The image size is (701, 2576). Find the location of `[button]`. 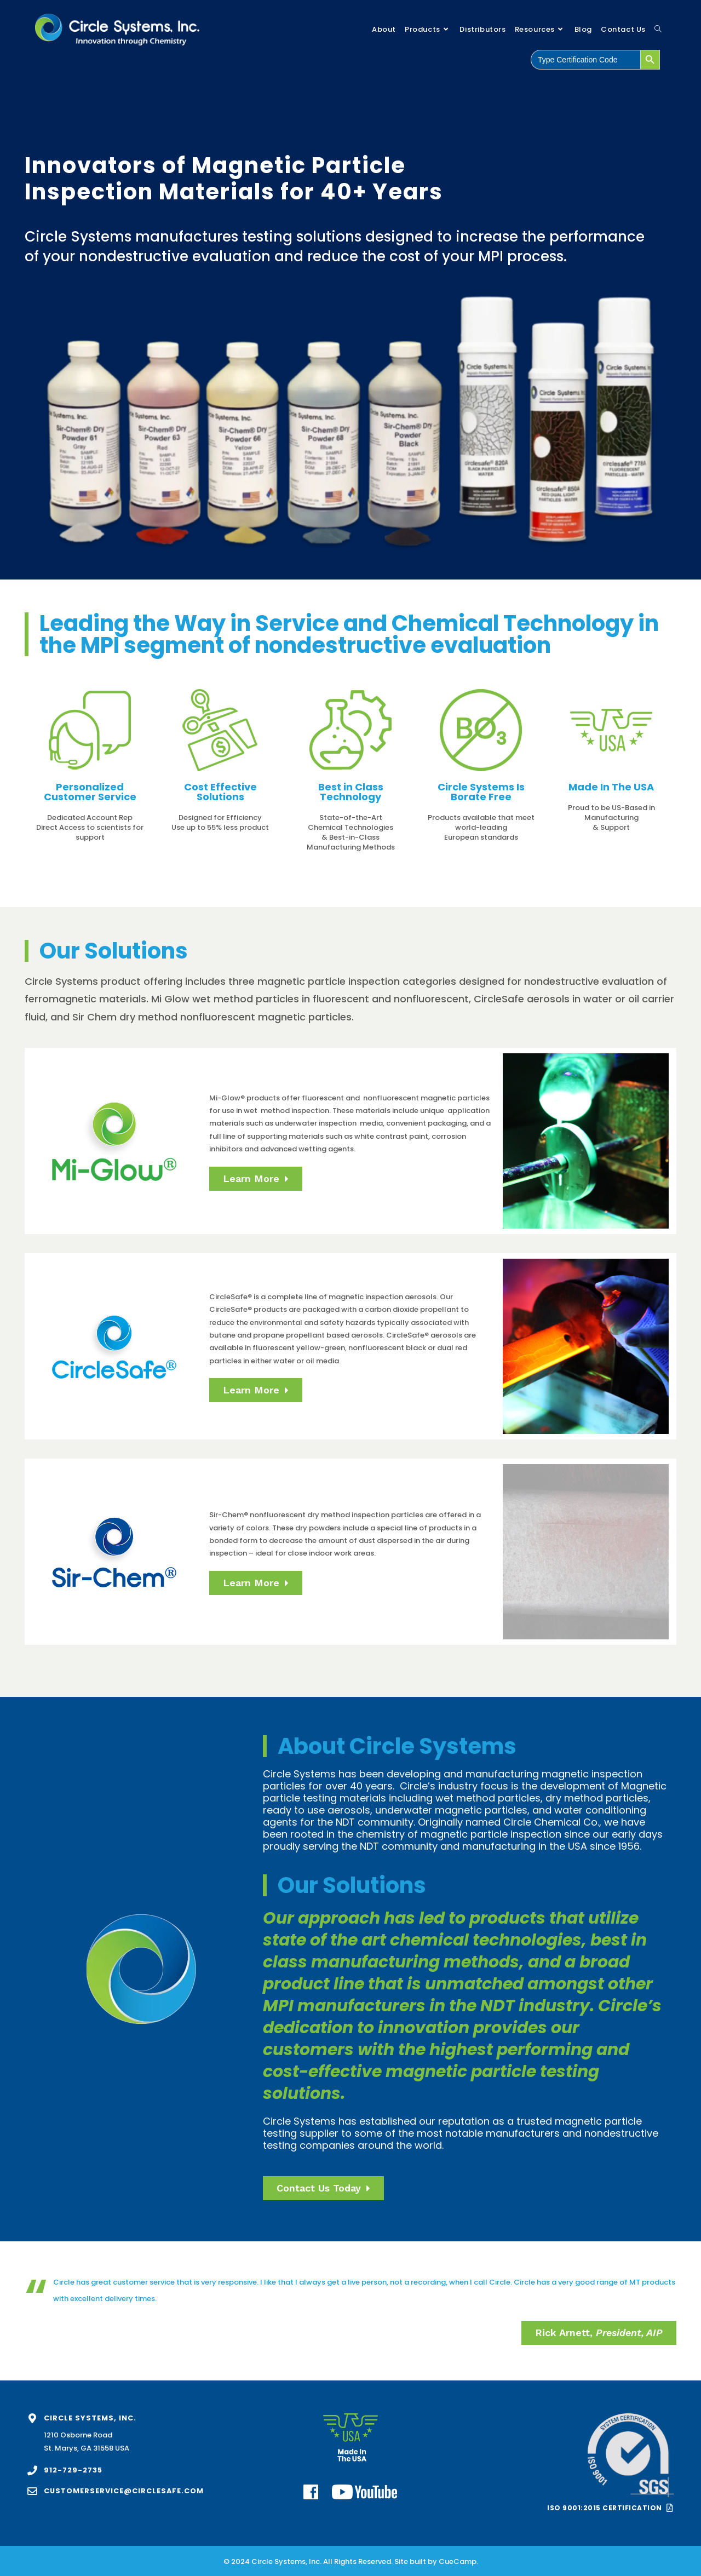

[button] is located at coordinates (598, 2333).